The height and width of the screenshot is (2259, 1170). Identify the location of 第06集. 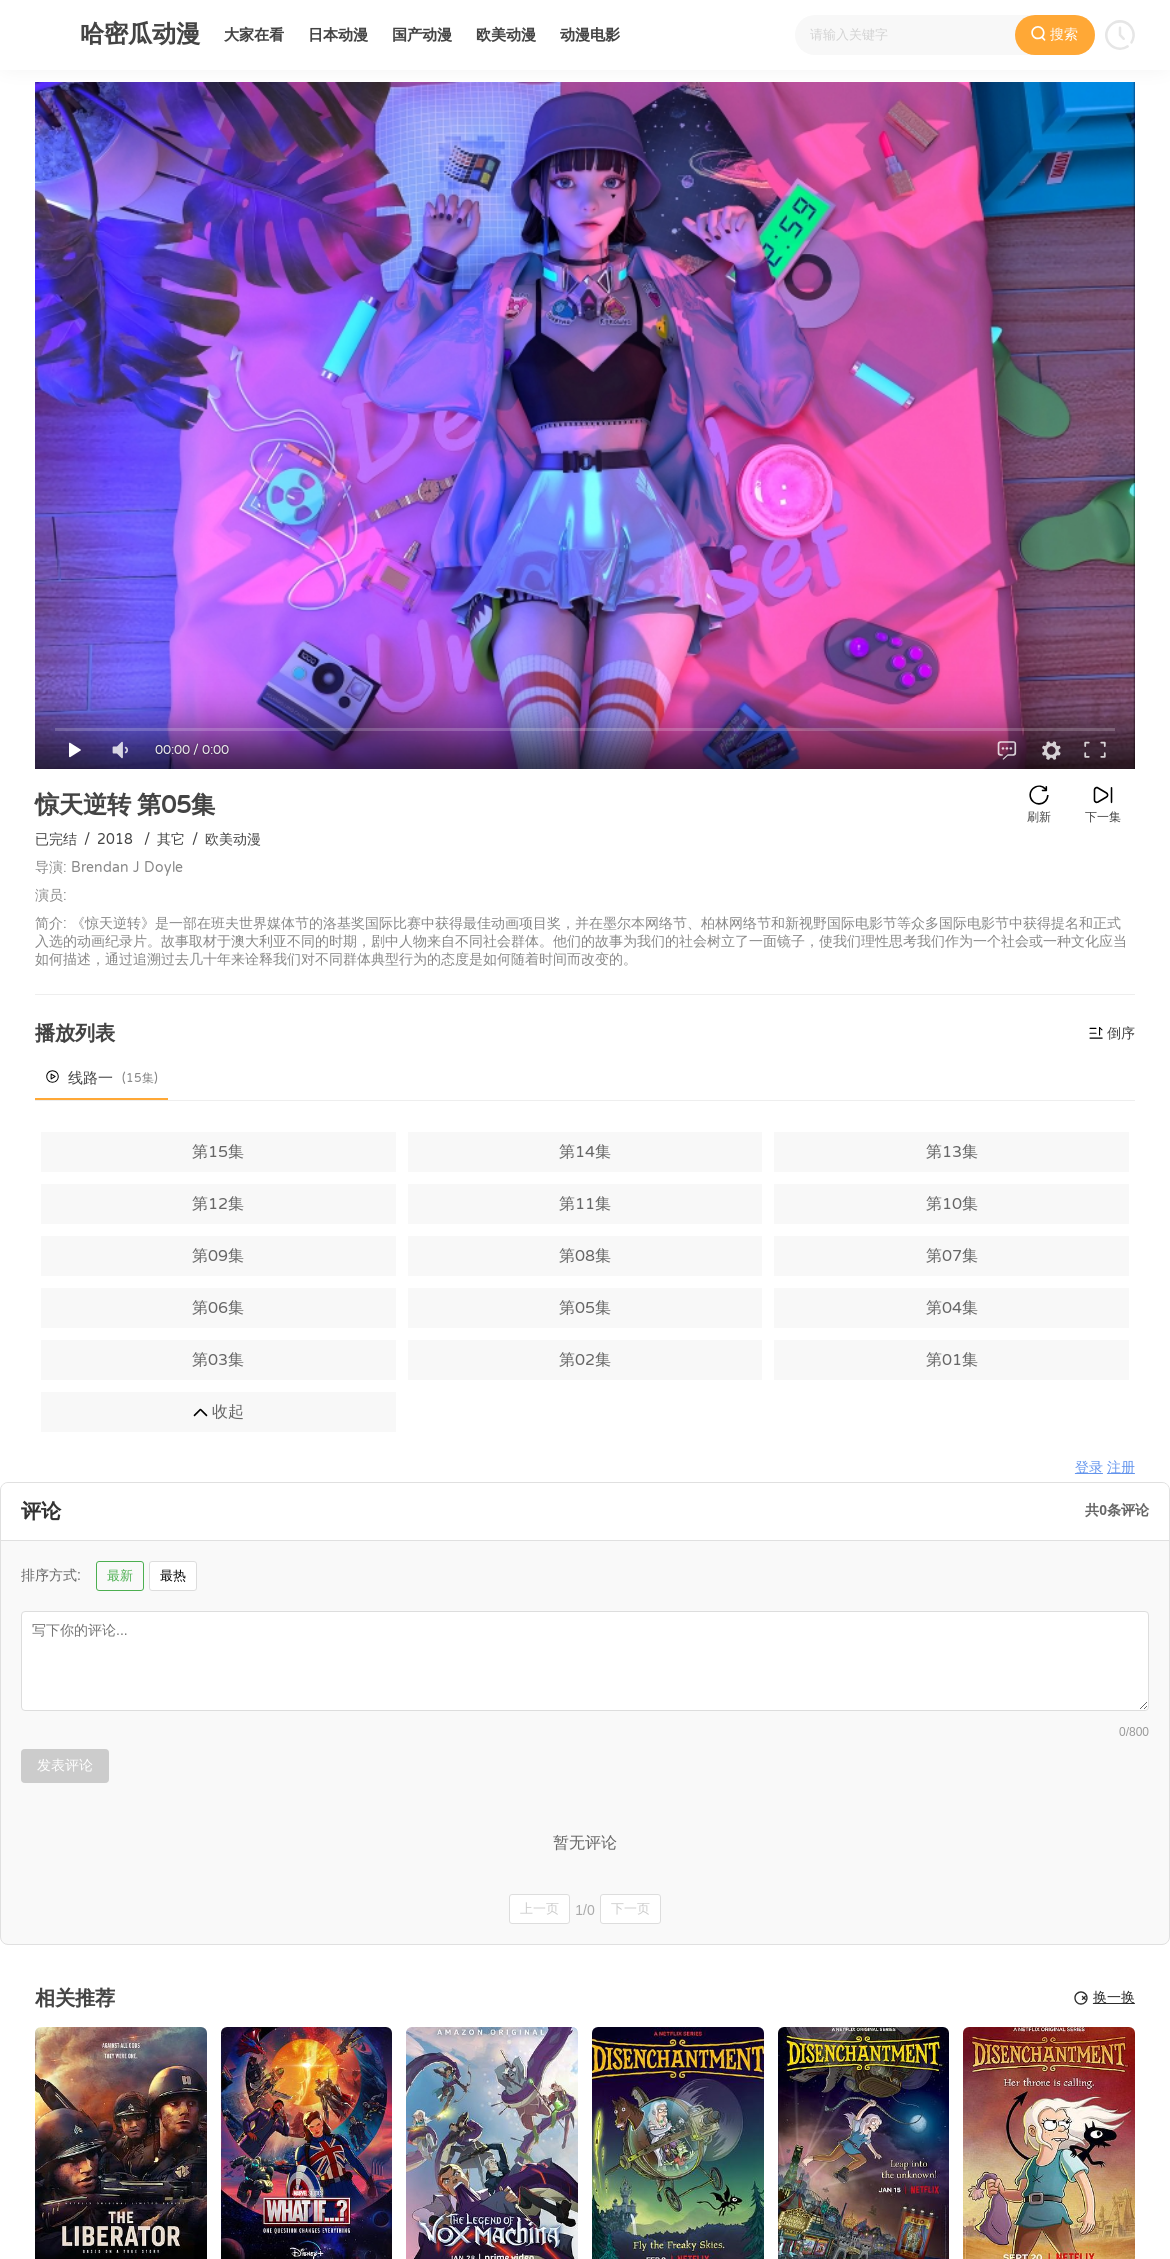
(218, 1308).